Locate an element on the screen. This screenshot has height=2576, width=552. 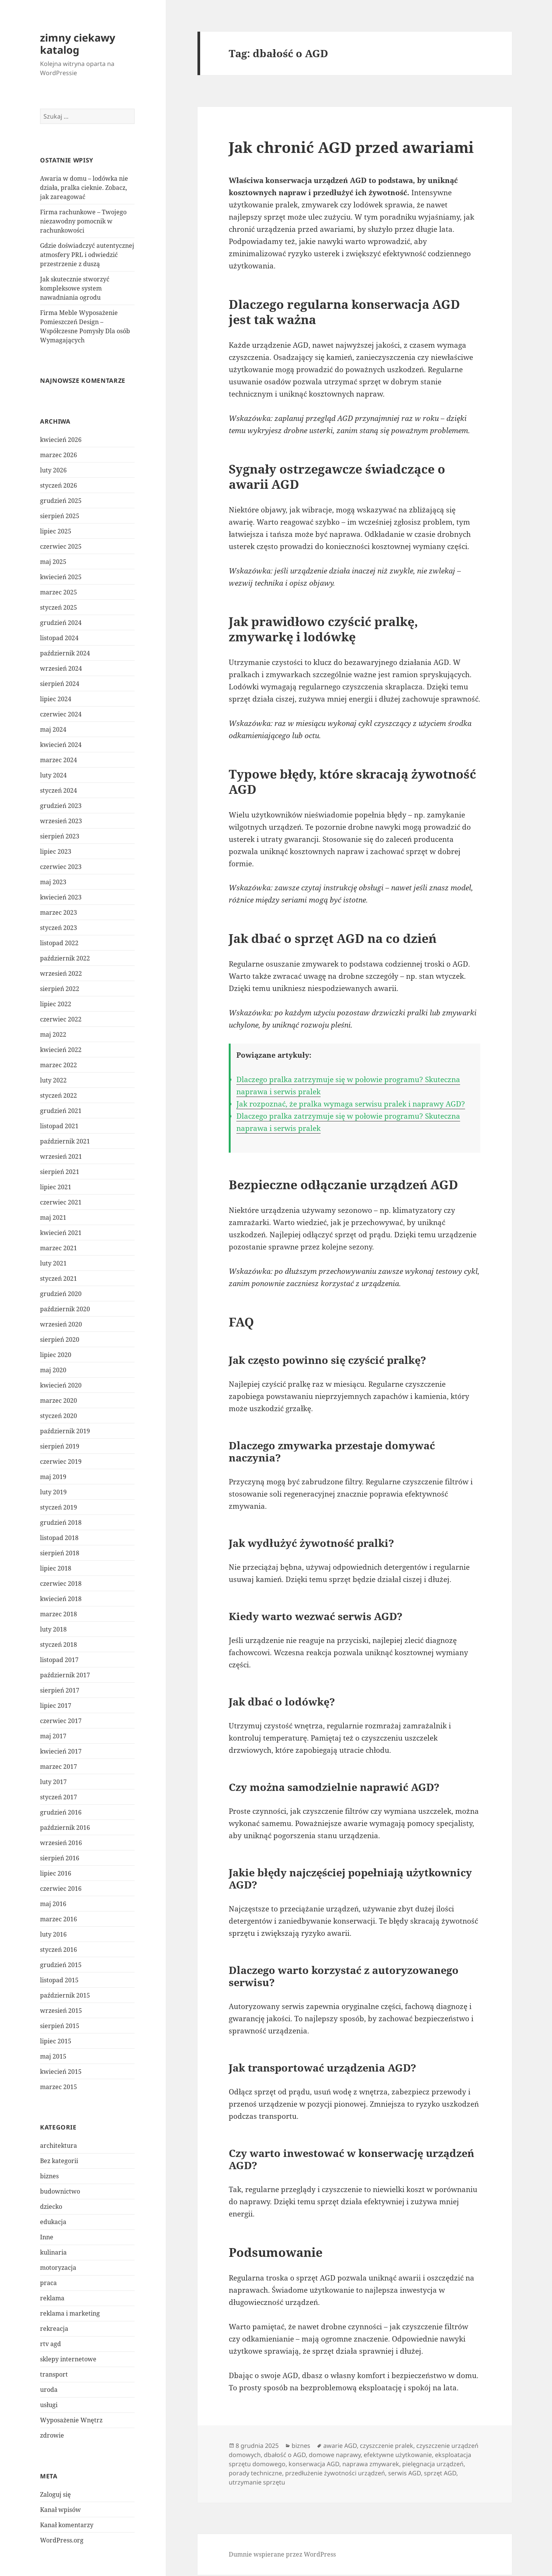
dziecko is located at coordinates (51, 2206).